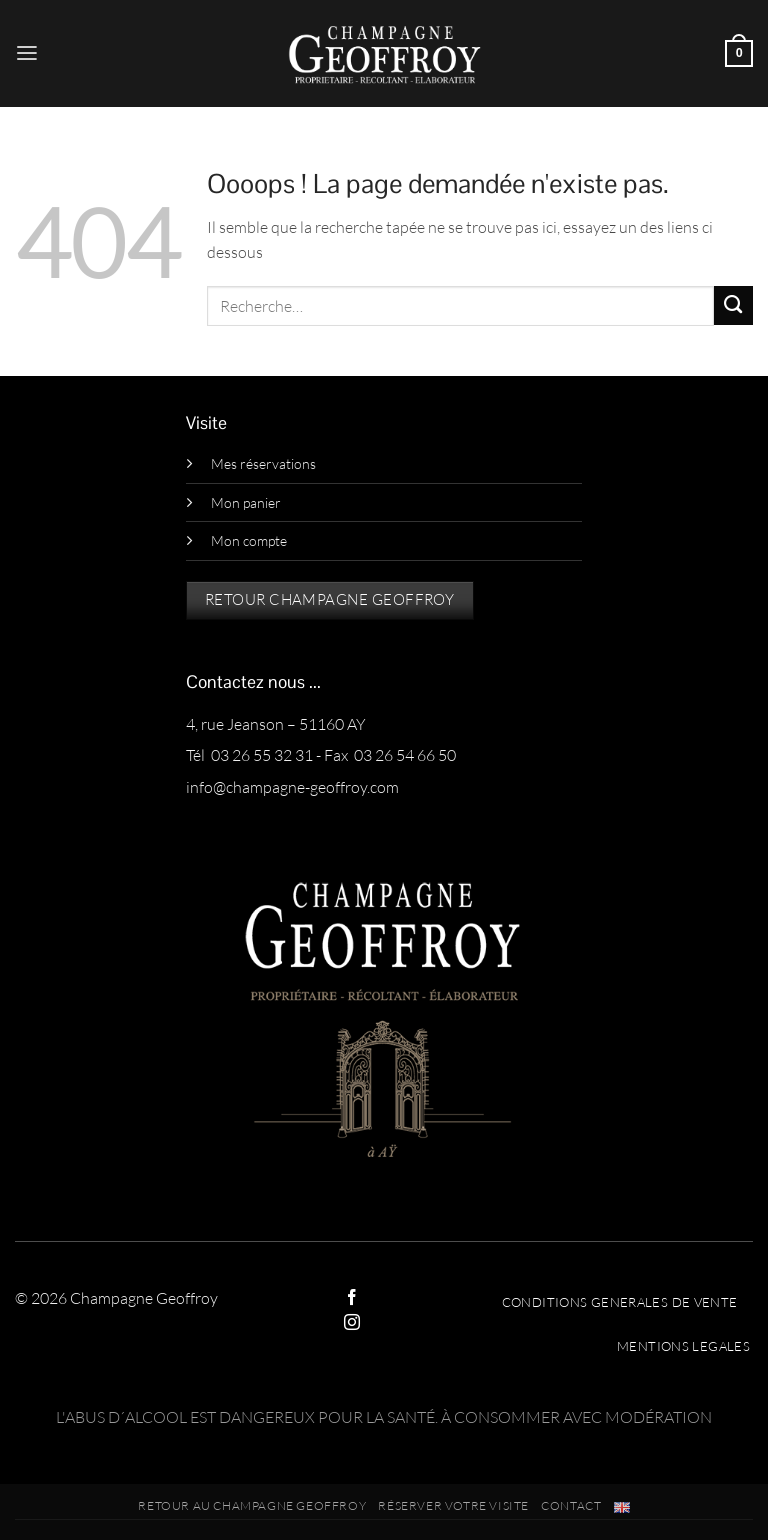  I want to click on Mes réservations, so click(263, 463).